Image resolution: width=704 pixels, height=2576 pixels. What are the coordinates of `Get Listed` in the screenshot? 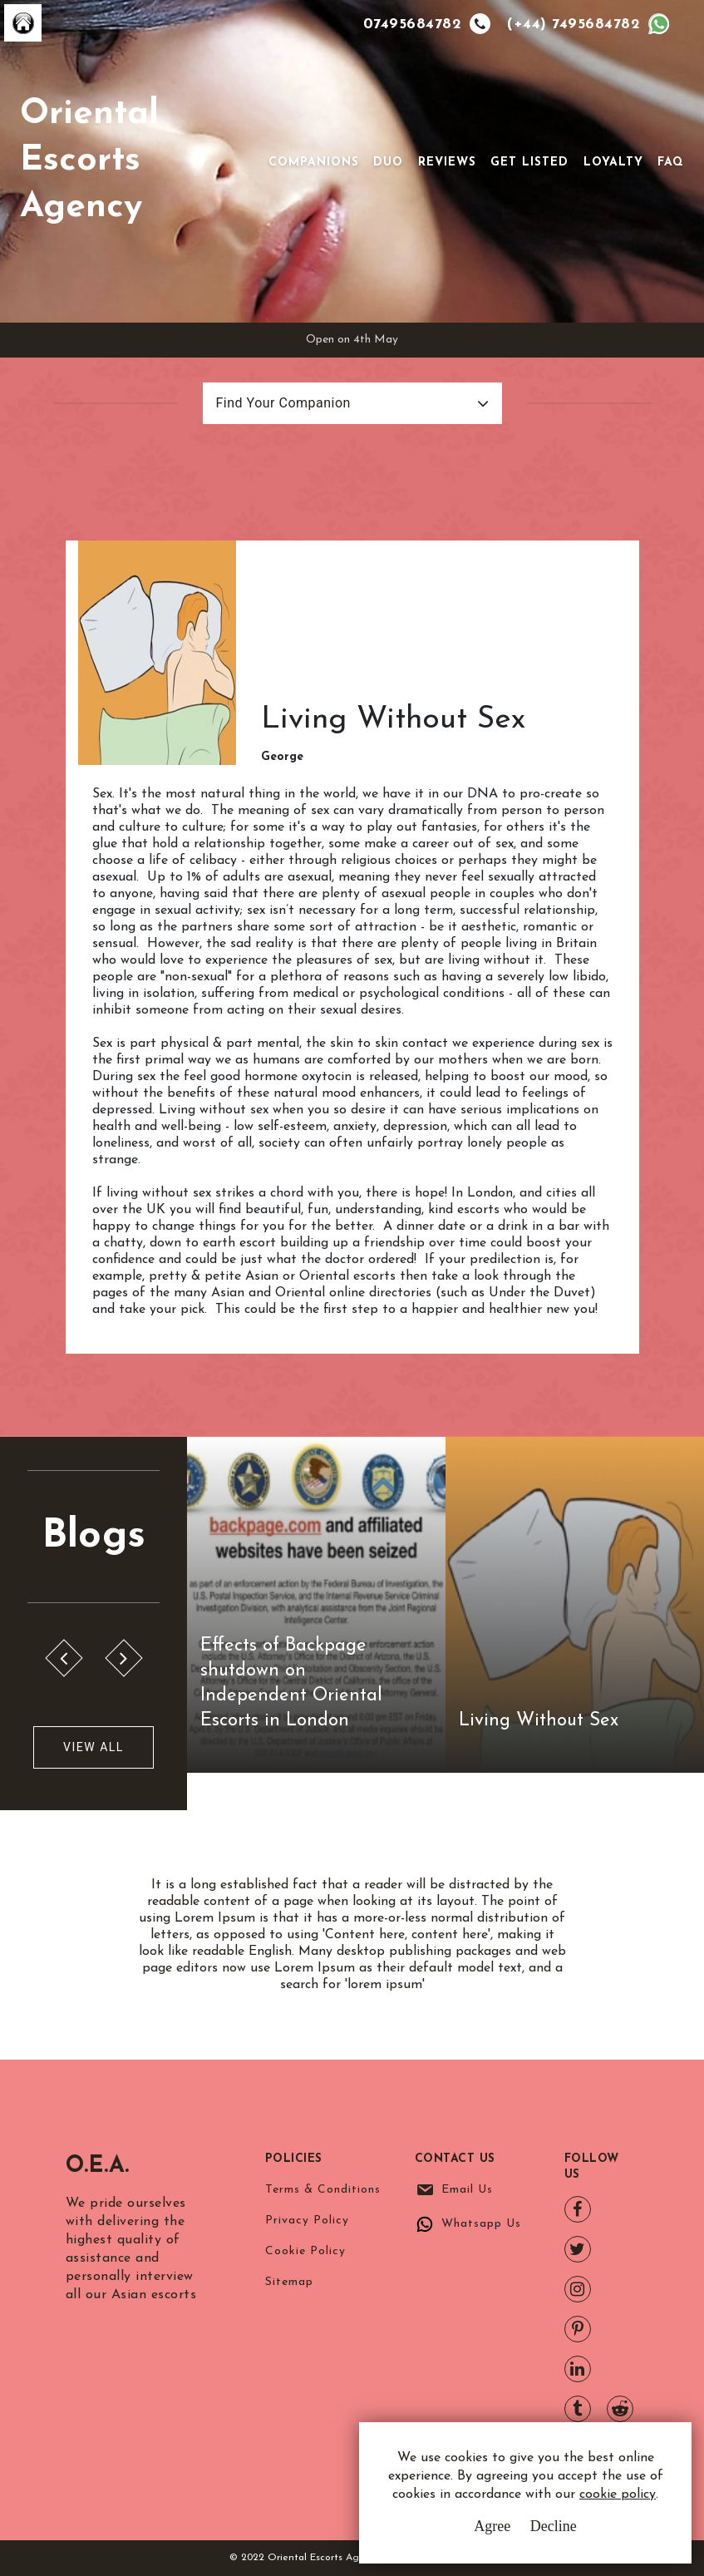 It's located at (529, 162).